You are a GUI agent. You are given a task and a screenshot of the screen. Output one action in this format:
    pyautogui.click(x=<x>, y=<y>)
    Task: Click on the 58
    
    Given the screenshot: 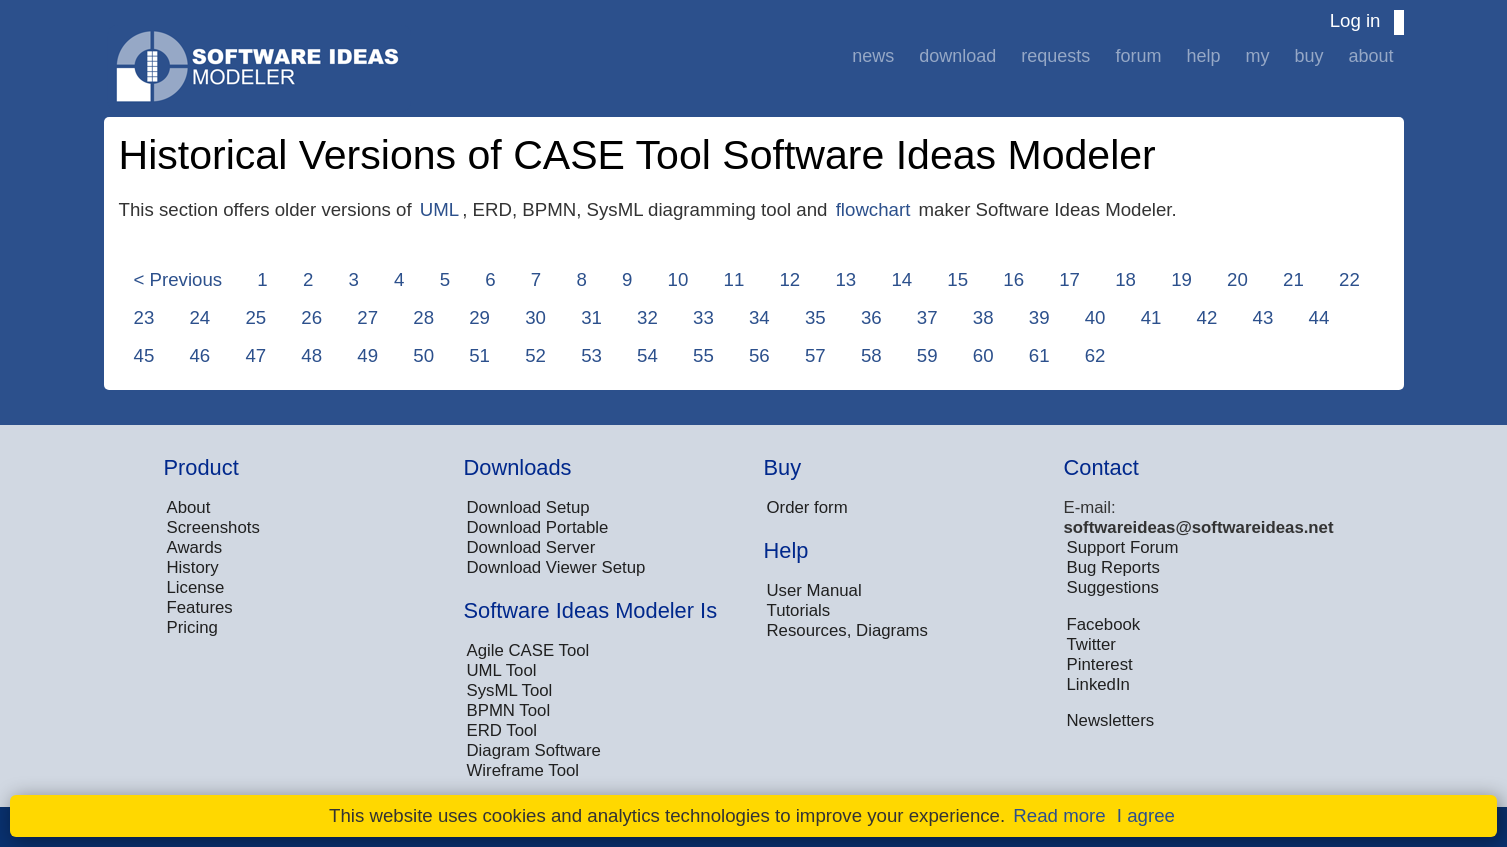 What is the action you would take?
    pyautogui.click(x=871, y=355)
    